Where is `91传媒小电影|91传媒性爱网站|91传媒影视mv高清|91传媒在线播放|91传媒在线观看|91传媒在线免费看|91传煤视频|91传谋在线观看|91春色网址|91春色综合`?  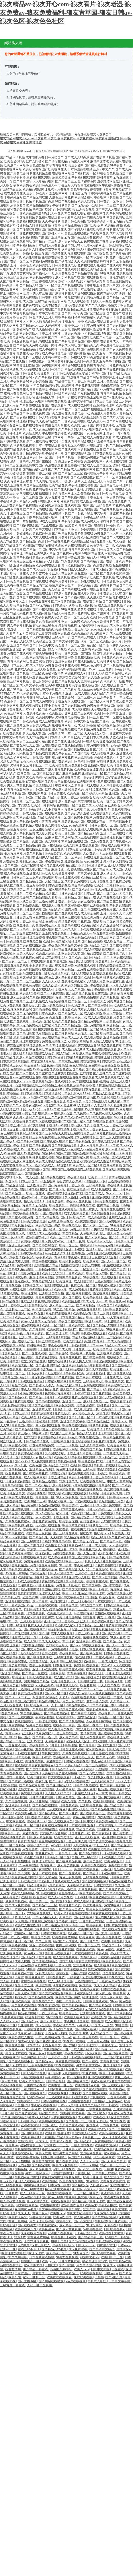
91传媒小电影|91传媒性爱网站|91传媒影视mv高清|91传媒在线播放|91传媒在线观看|91传媒在线免费看|91传煤视频|91传谋在线观看|91春色网址|91春色综合 is located at coordinates (66, 1045).